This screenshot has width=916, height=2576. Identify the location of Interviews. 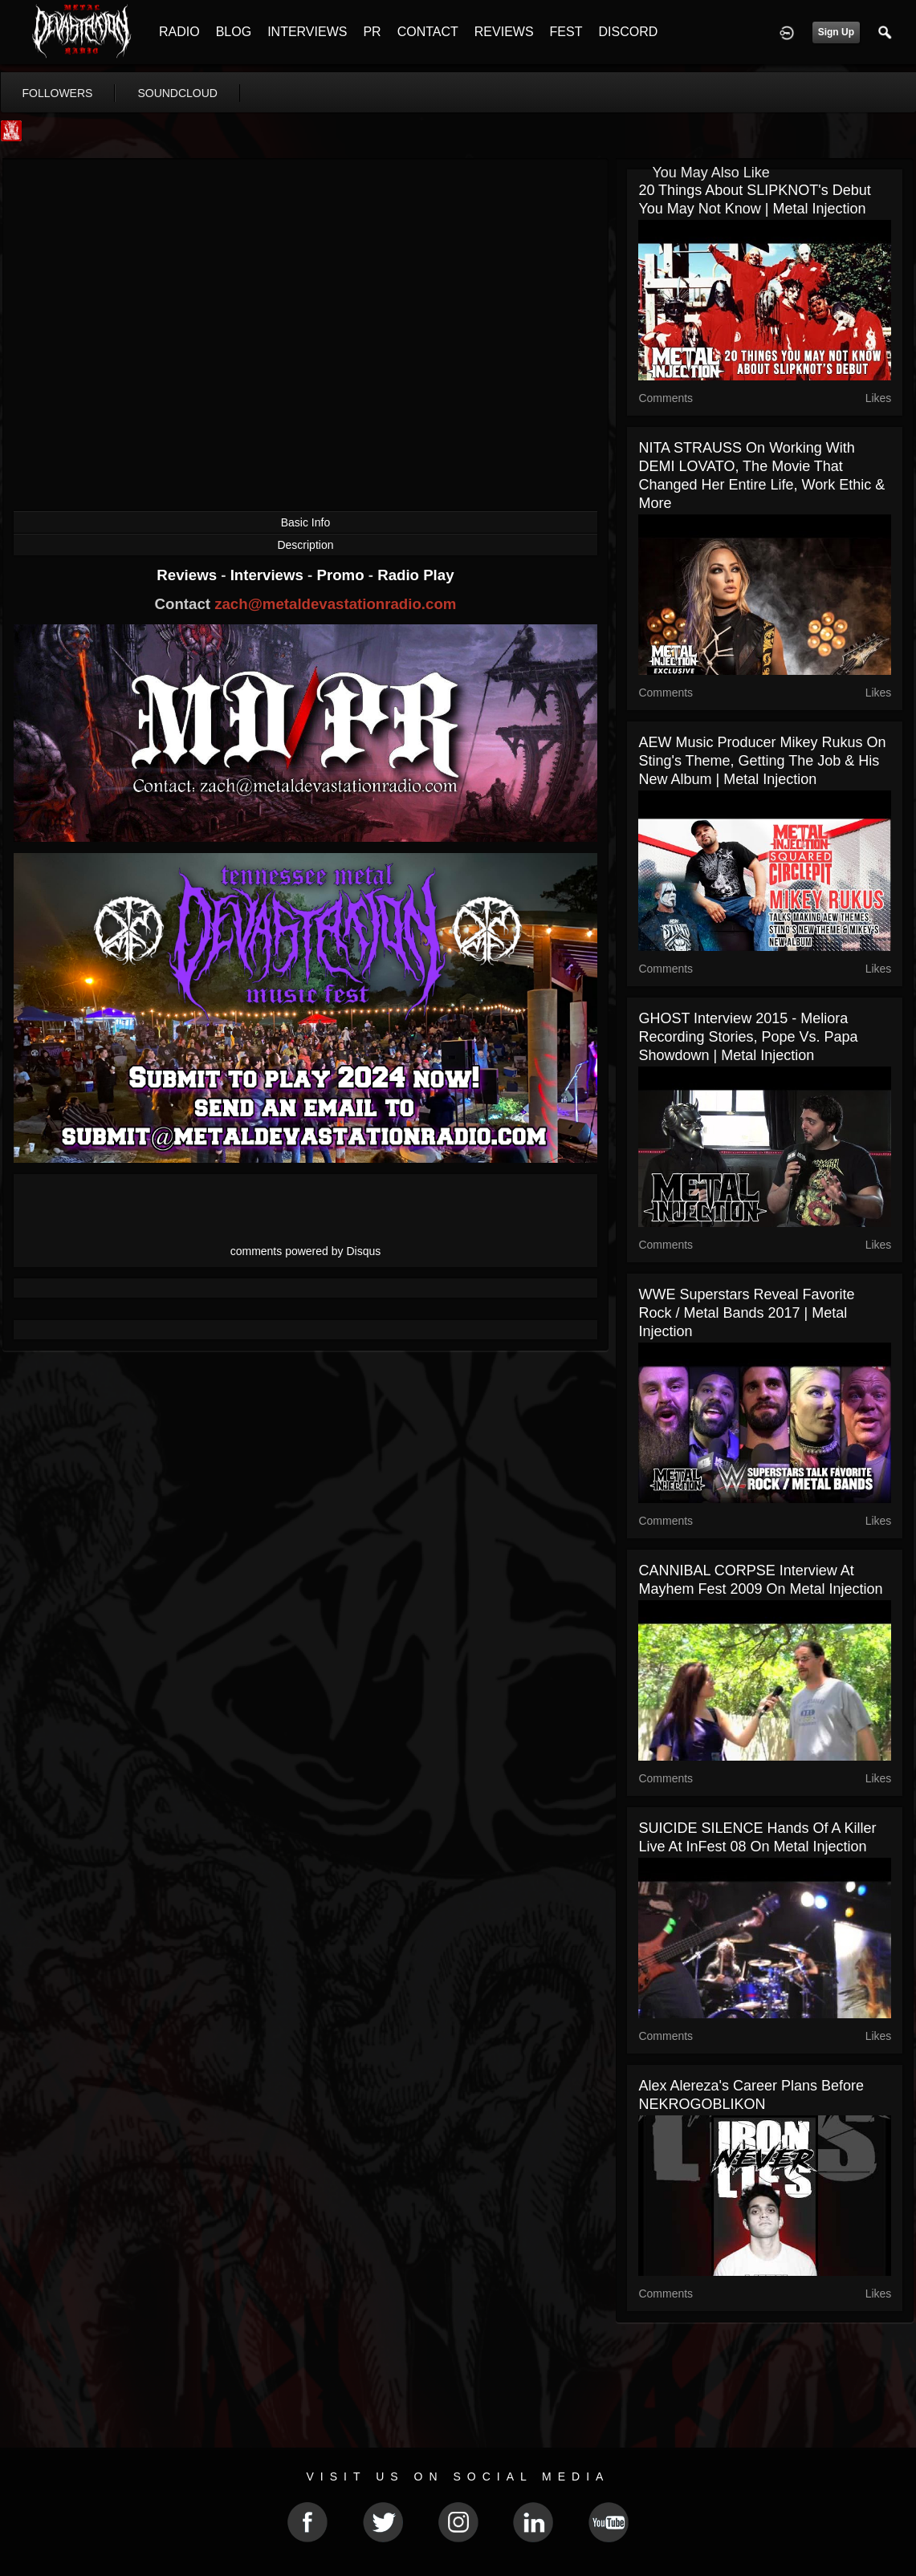
(268, 575).